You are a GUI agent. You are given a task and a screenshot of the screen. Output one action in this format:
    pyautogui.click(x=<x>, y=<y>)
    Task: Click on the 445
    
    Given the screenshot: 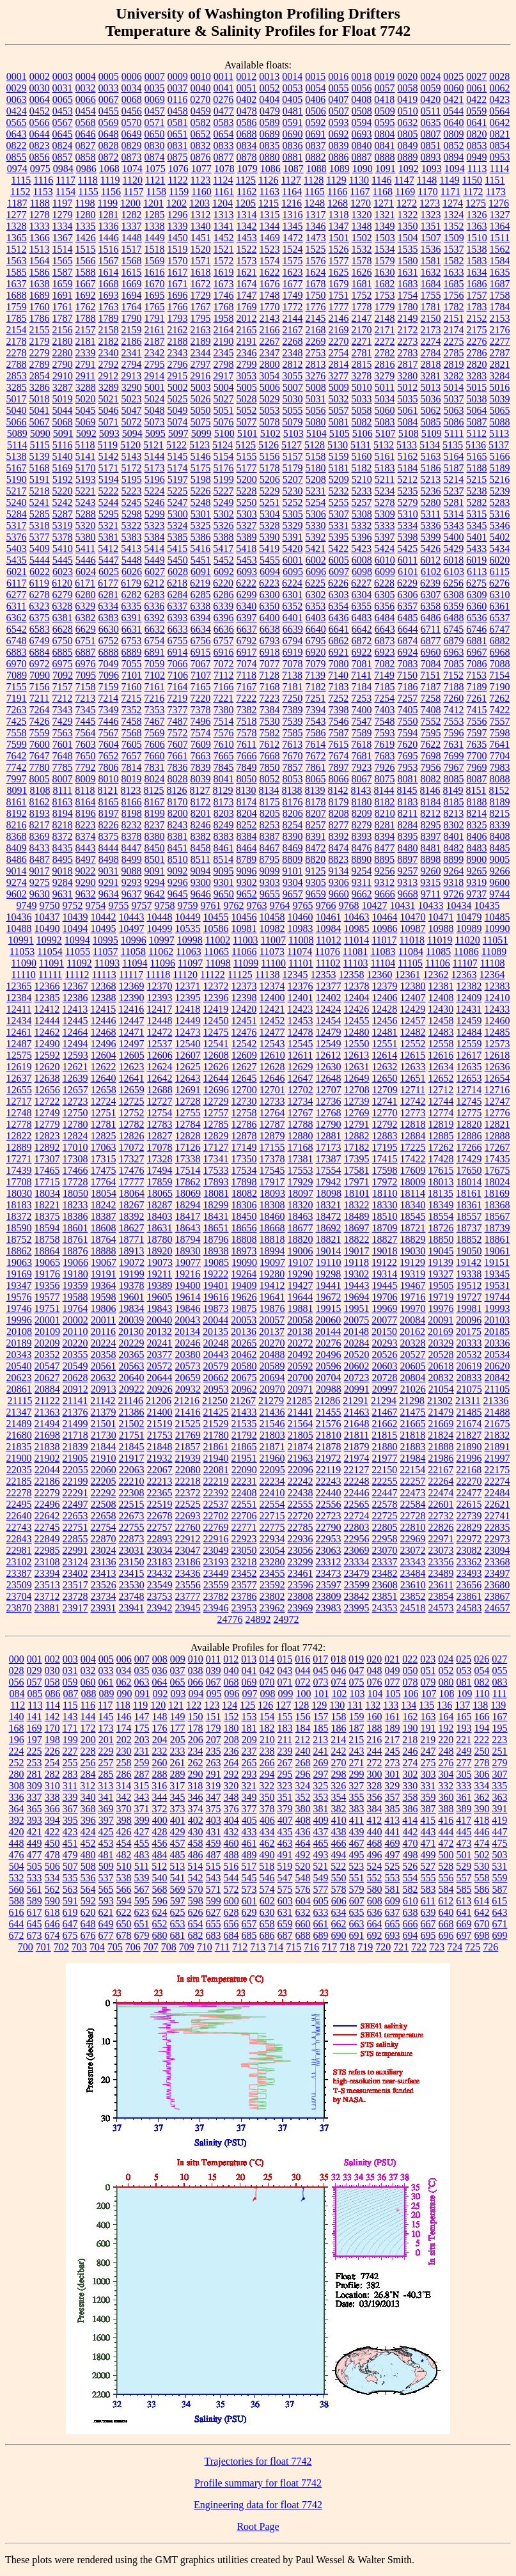 What is the action you would take?
    pyautogui.click(x=464, y=1831)
    